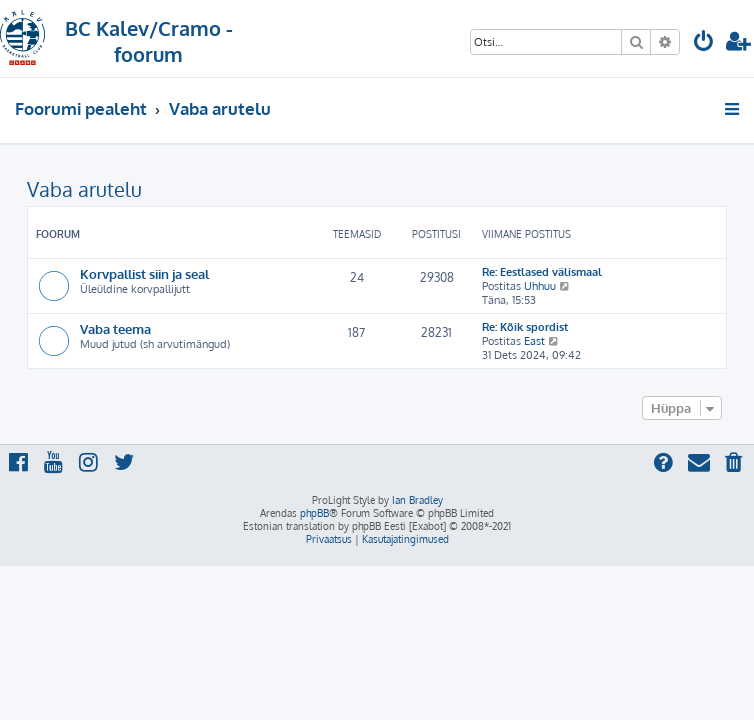  I want to click on Korvpallist siin ja seal, so click(144, 273).